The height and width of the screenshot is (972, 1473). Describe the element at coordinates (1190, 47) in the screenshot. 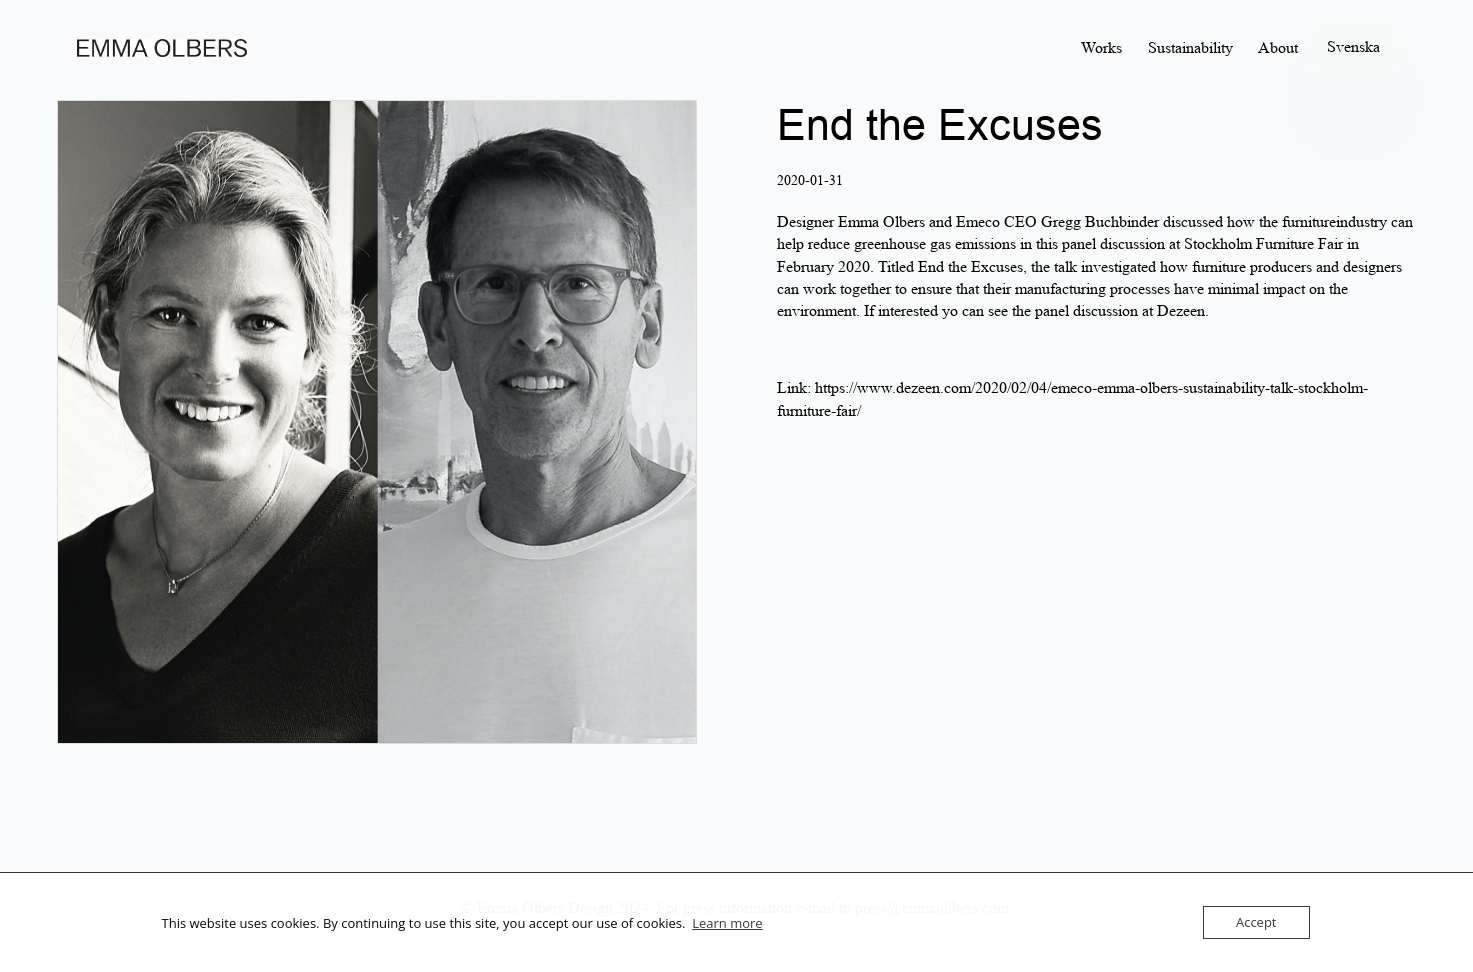

I see `Sustainability` at that location.